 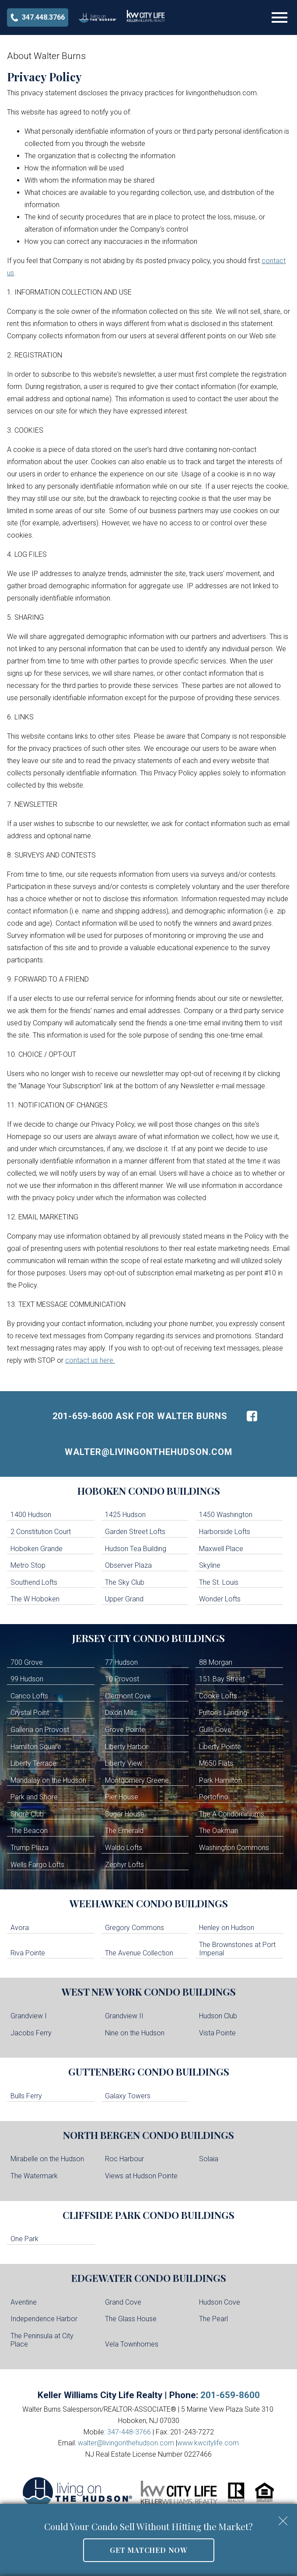 What do you see at coordinates (209, 1565) in the screenshot?
I see `Skyline` at bounding box center [209, 1565].